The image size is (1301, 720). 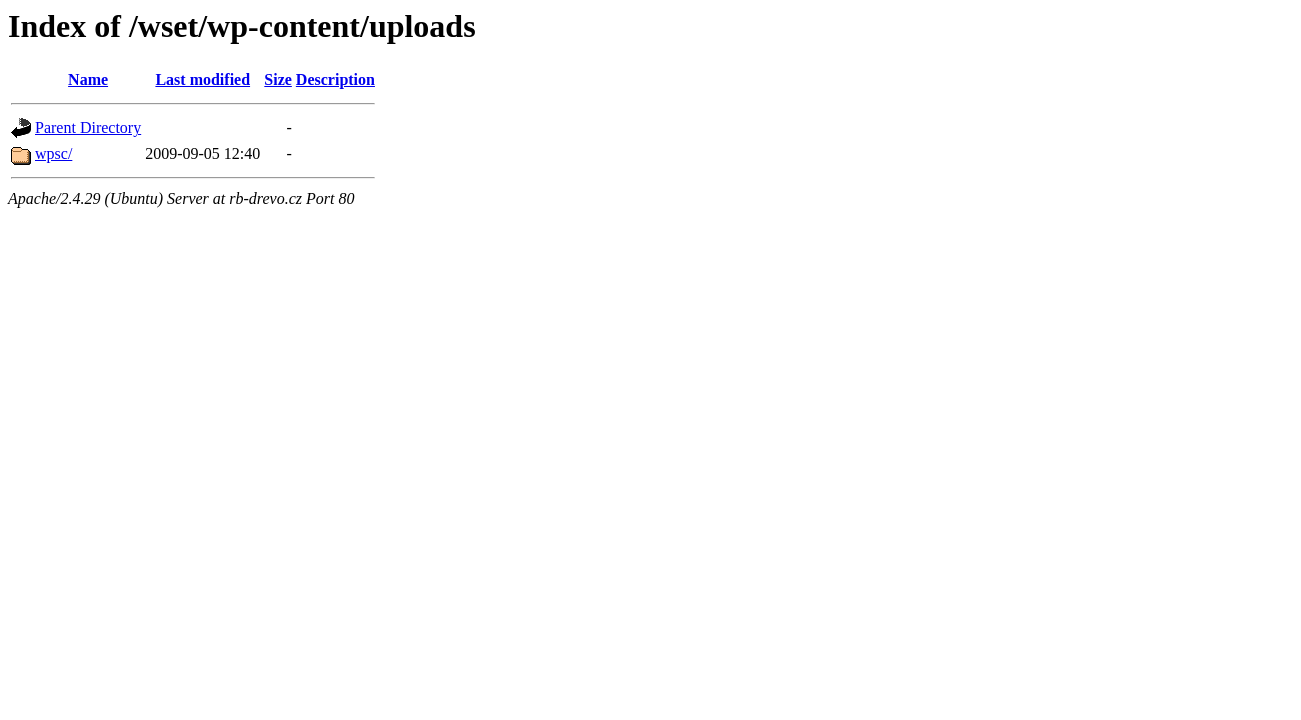 What do you see at coordinates (335, 79) in the screenshot?
I see `Description` at bounding box center [335, 79].